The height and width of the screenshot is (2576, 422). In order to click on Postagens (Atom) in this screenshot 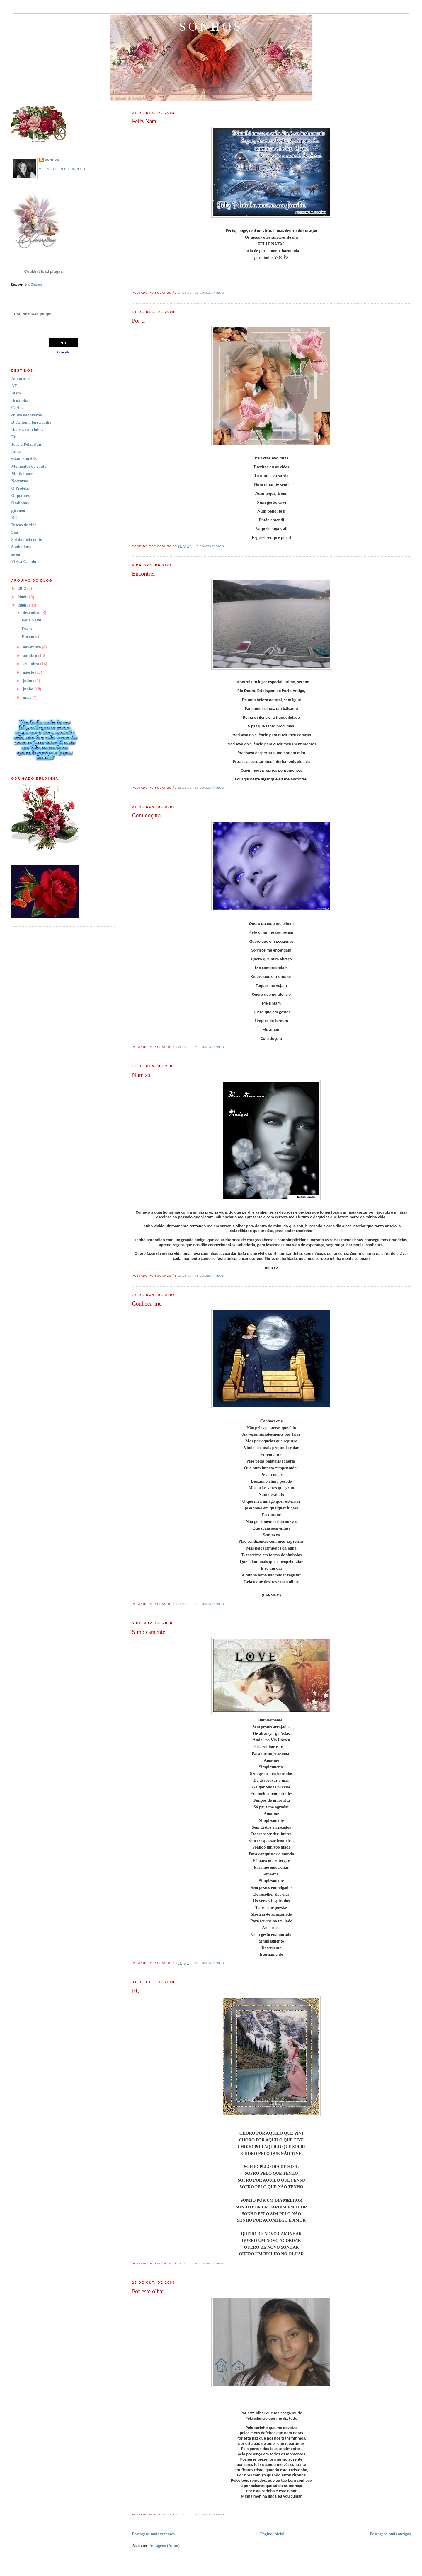, I will do `click(164, 2545)`.